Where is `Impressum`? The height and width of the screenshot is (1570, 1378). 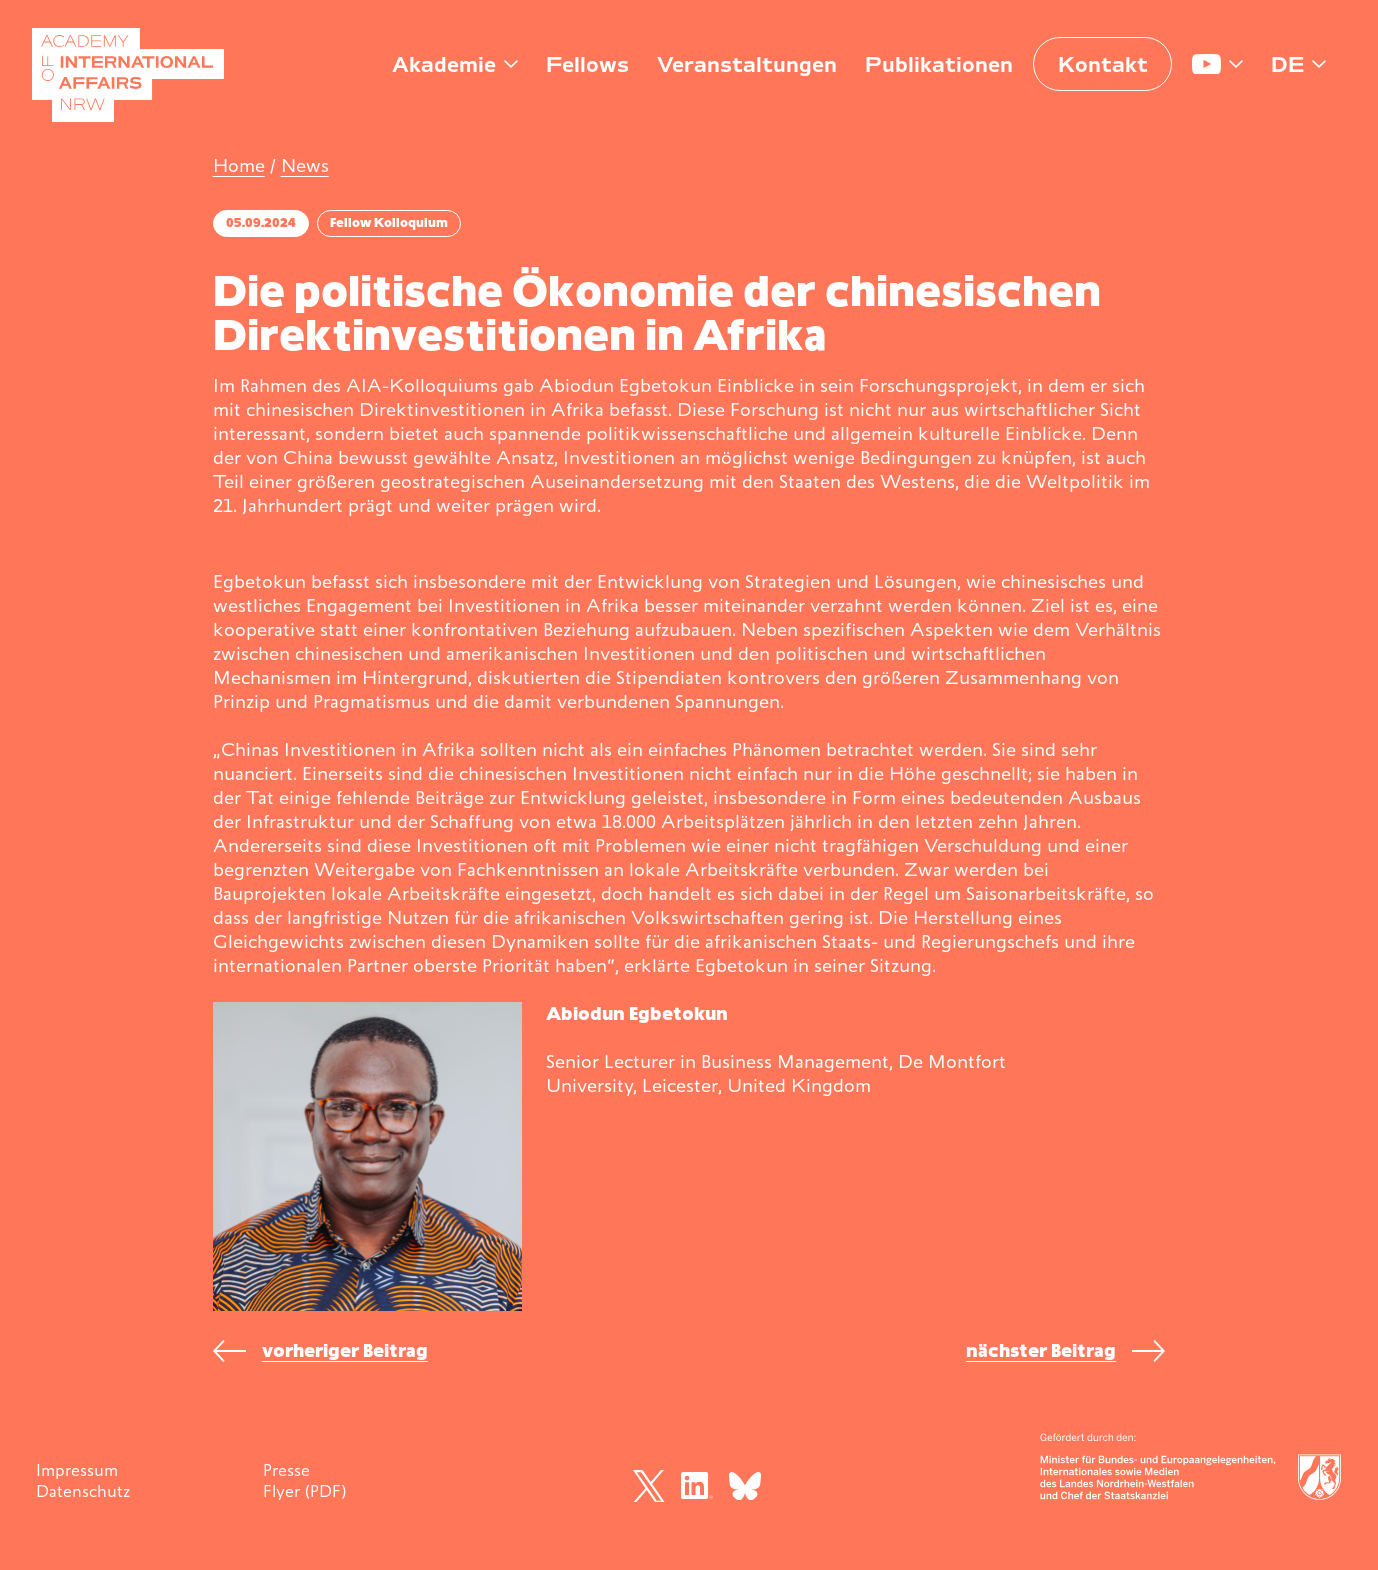 Impressum is located at coordinates (77, 1470).